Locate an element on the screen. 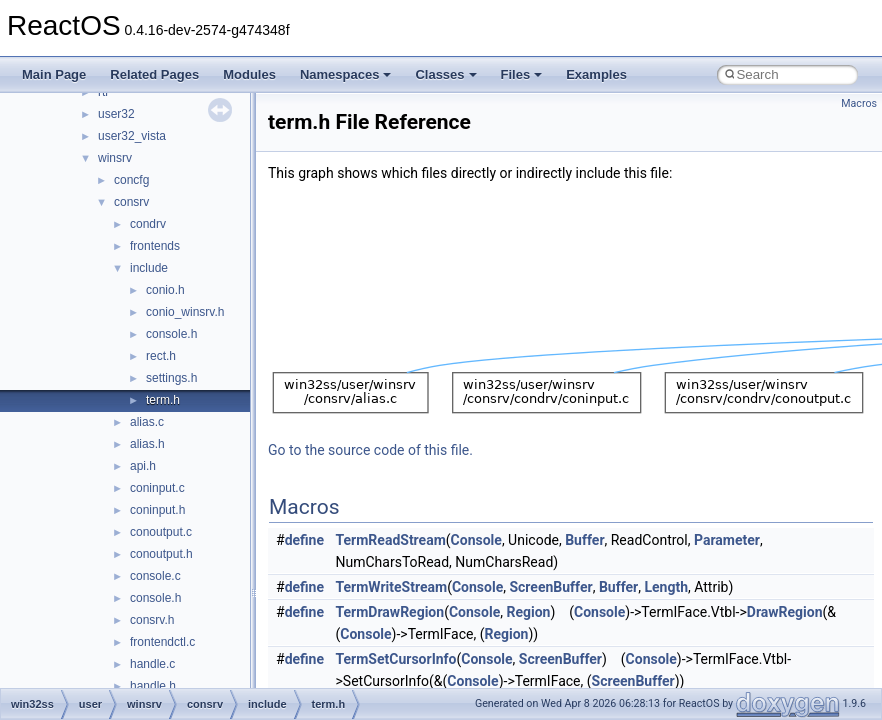  condrv is located at coordinates (148, 224).